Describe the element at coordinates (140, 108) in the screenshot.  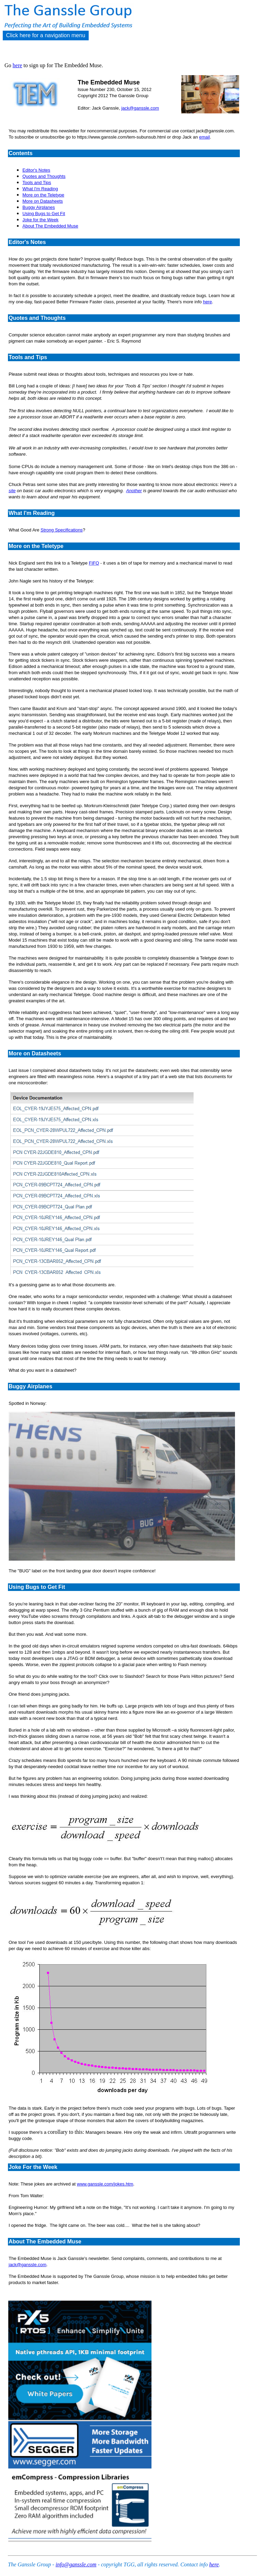
I see `jack@ganssle.com` at that location.